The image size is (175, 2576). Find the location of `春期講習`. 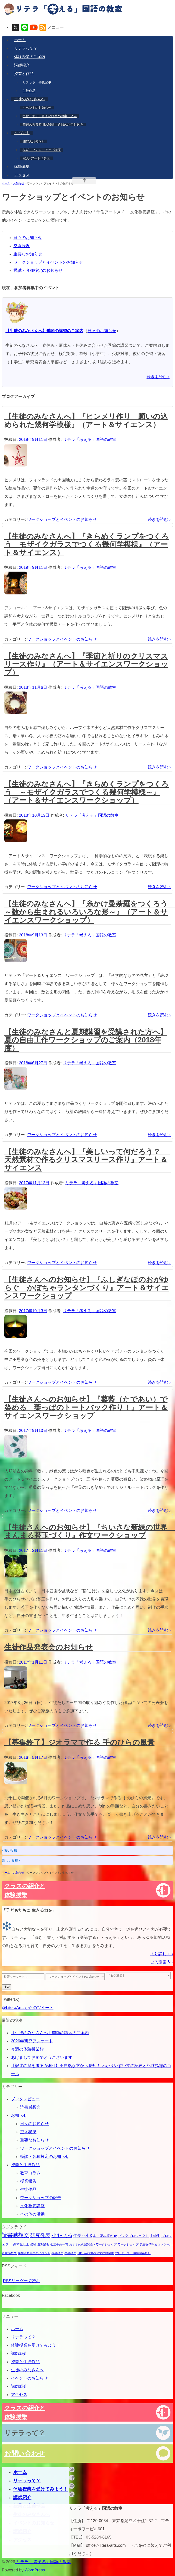

春期講習 is located at coordinates (57, 2253).